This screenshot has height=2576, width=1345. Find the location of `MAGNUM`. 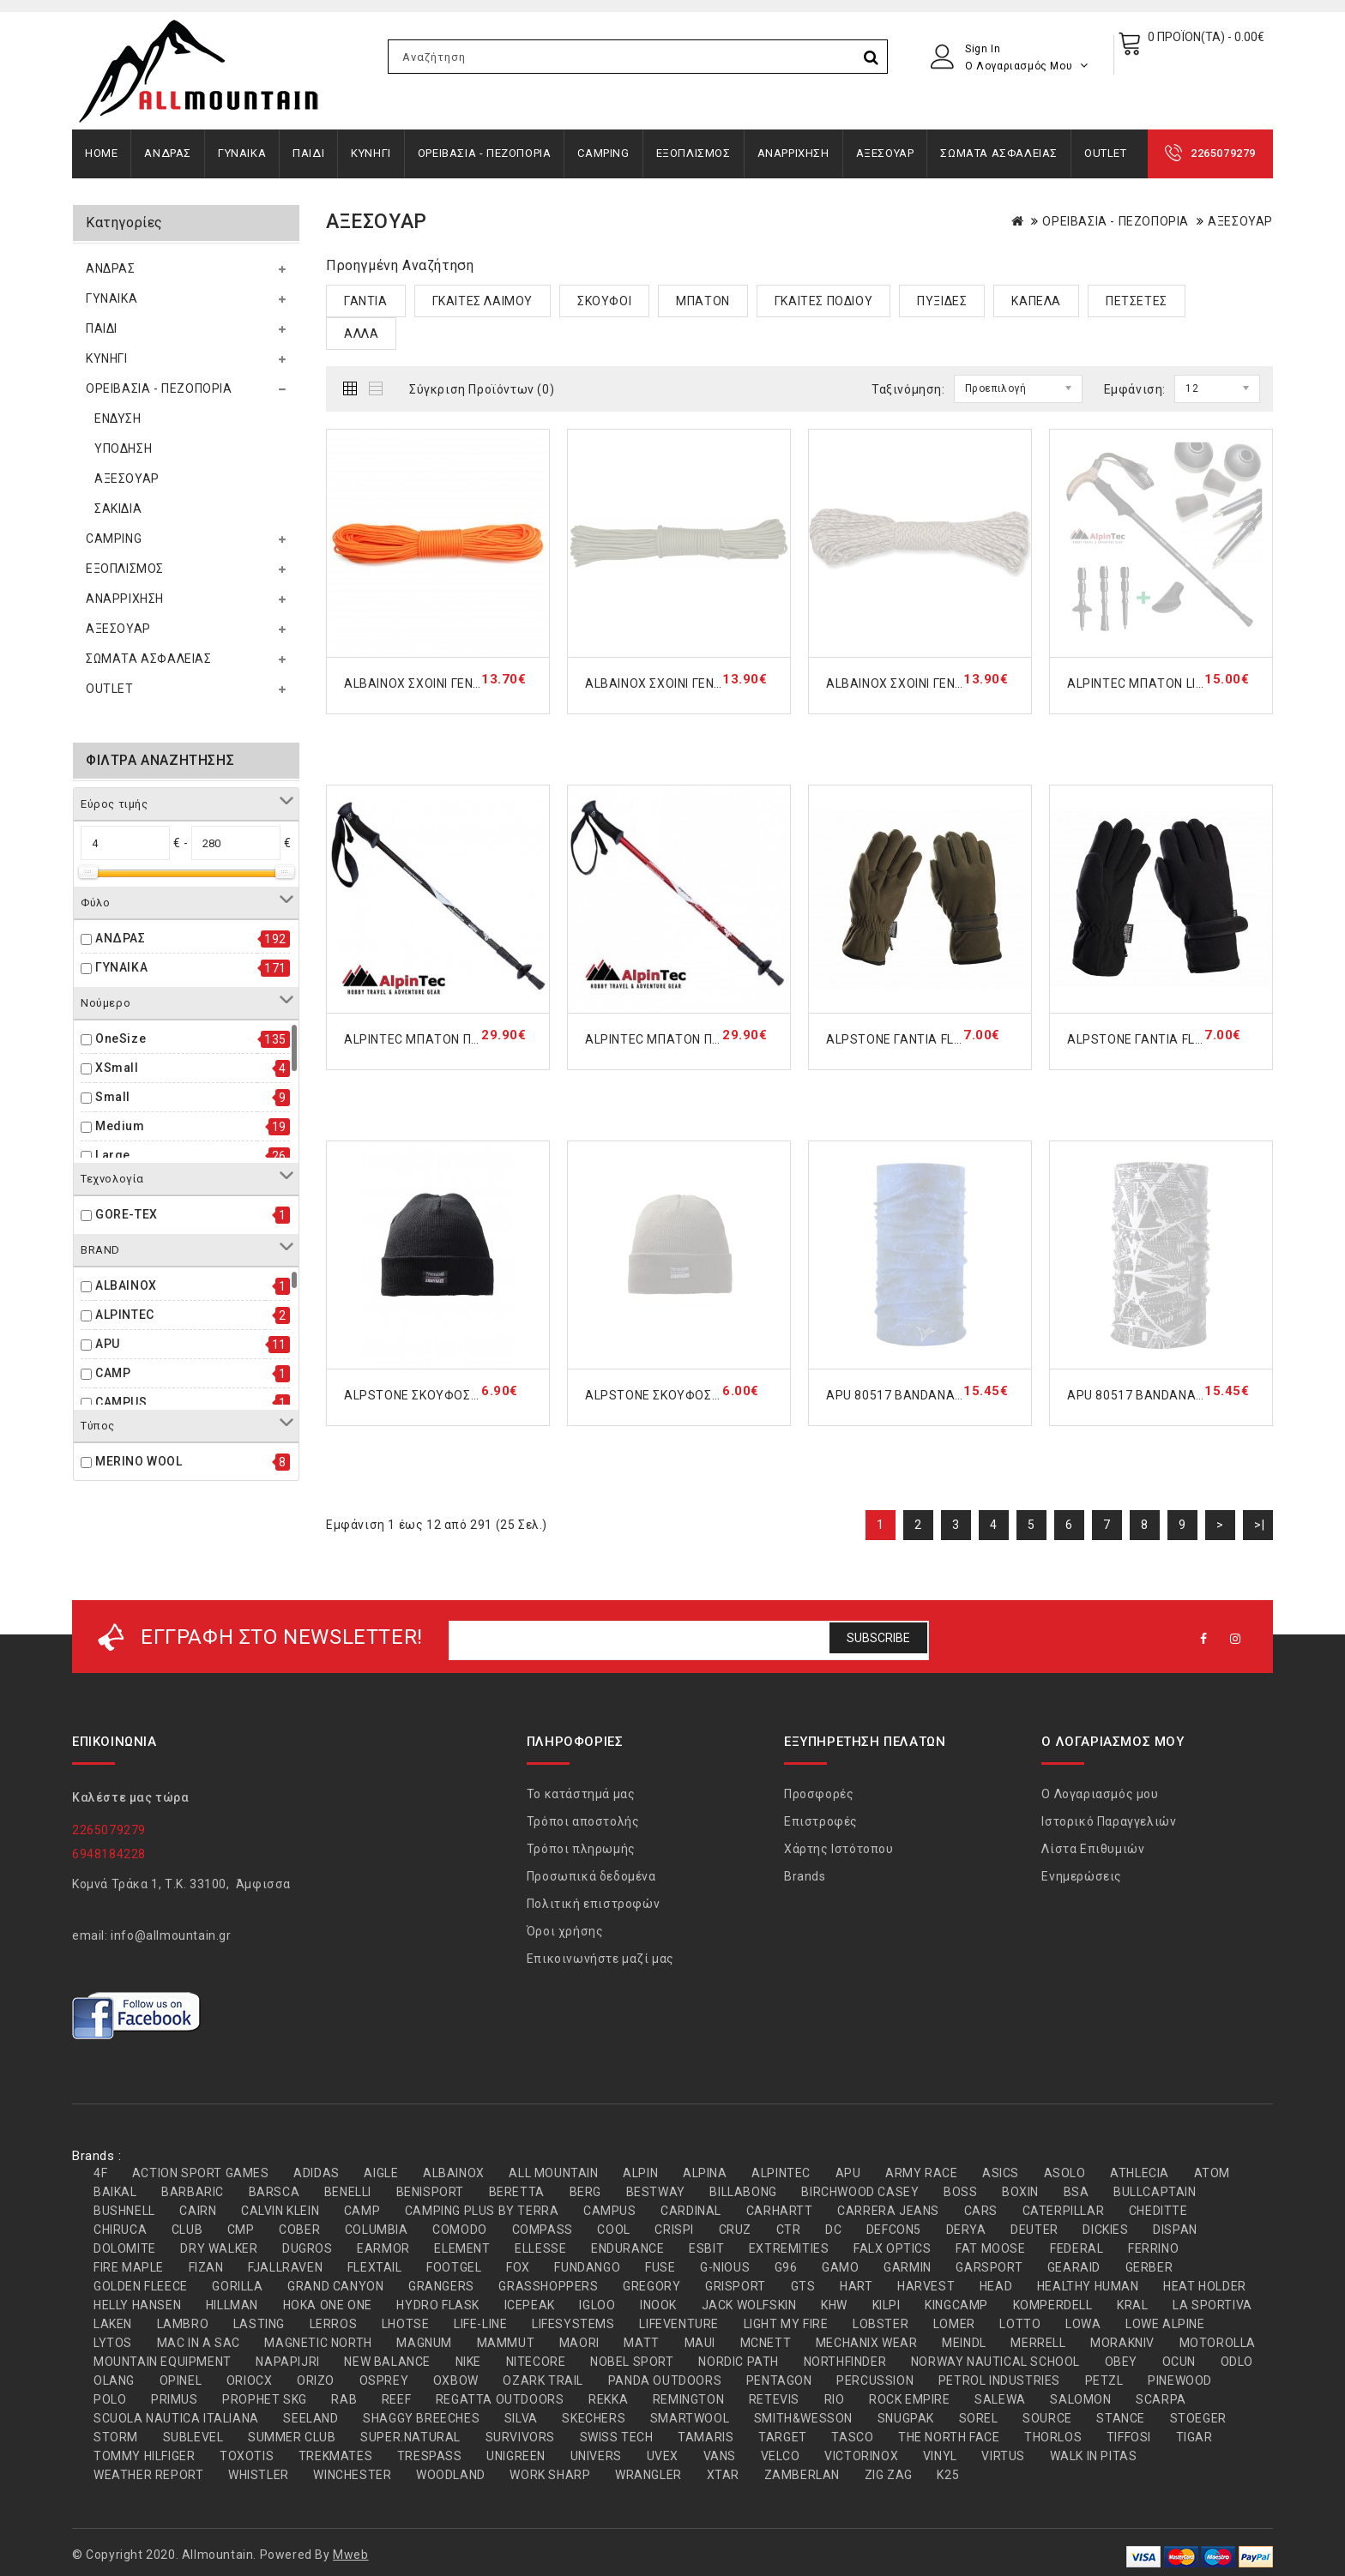

MAGNUM is located at coordinates (424, 2343).